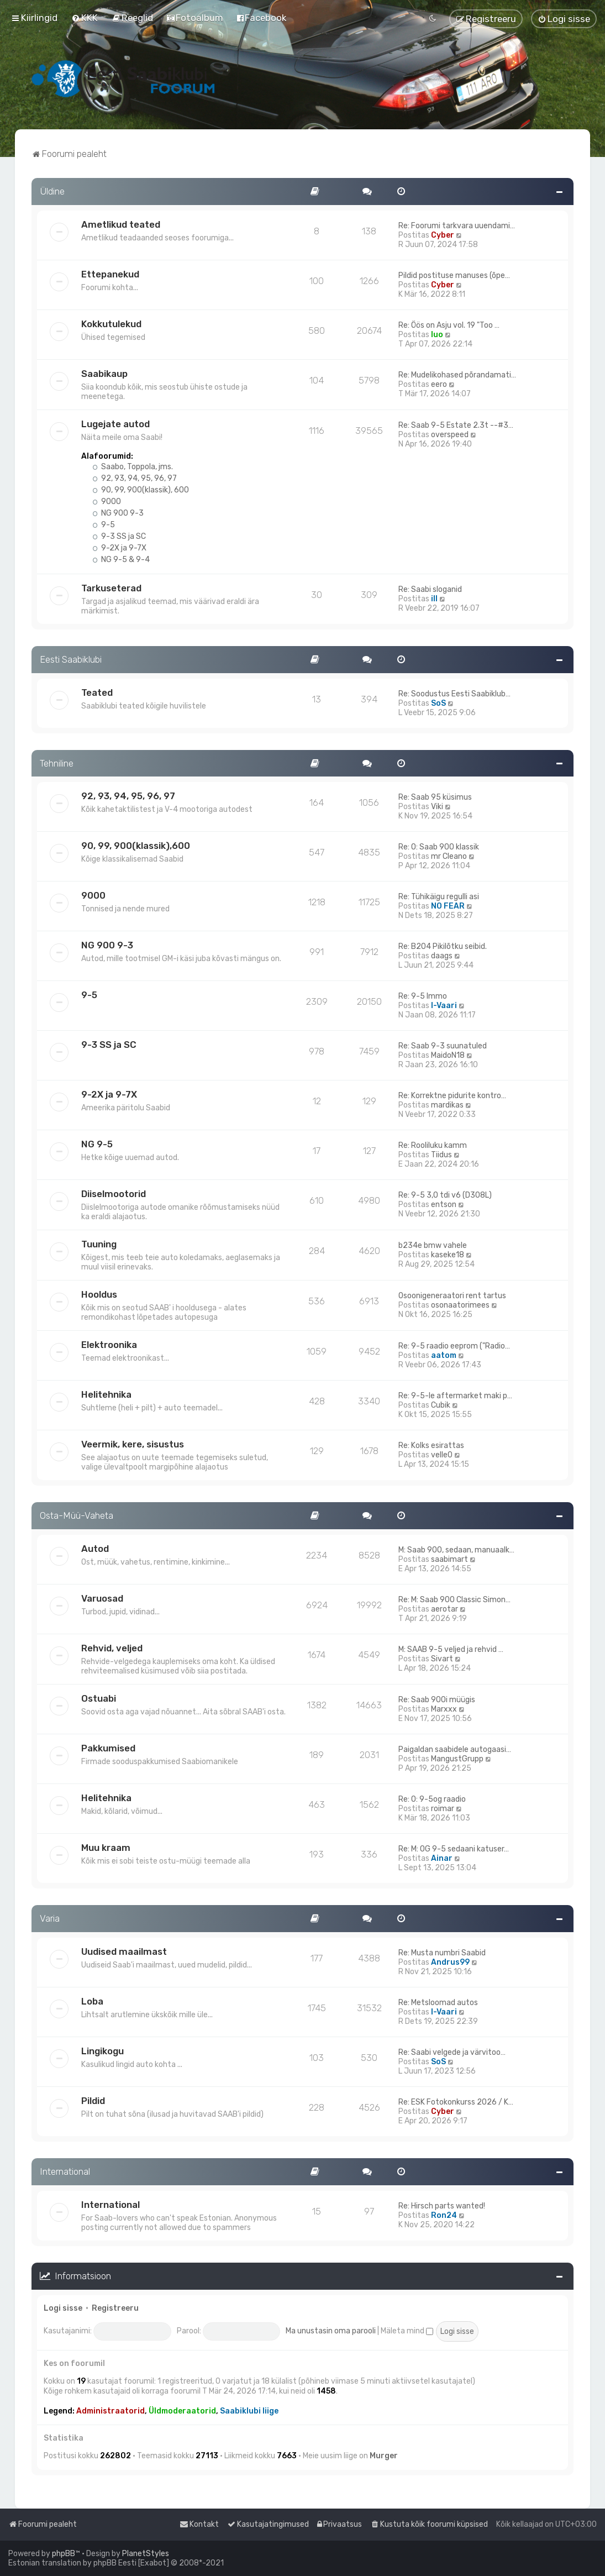 This screenshot has width=605, height=2576. Describe the element at coordinates (448, 906) in the screenshot. I see `NO FEAR` at that location.